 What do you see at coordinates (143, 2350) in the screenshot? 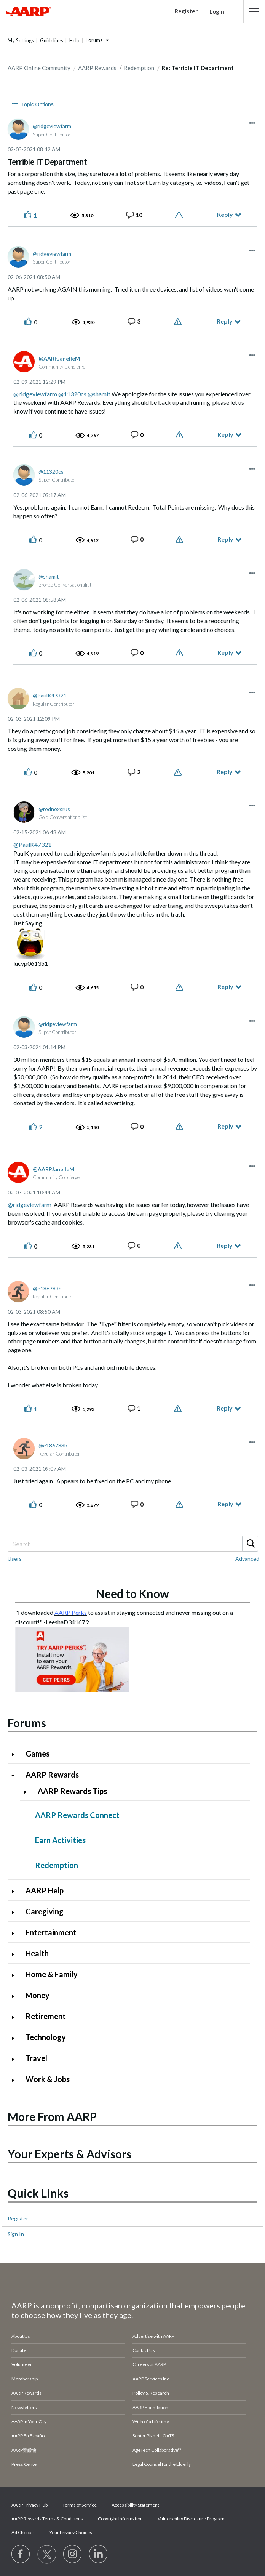
I see `Contact Us` at bounding box center [143, 2350].